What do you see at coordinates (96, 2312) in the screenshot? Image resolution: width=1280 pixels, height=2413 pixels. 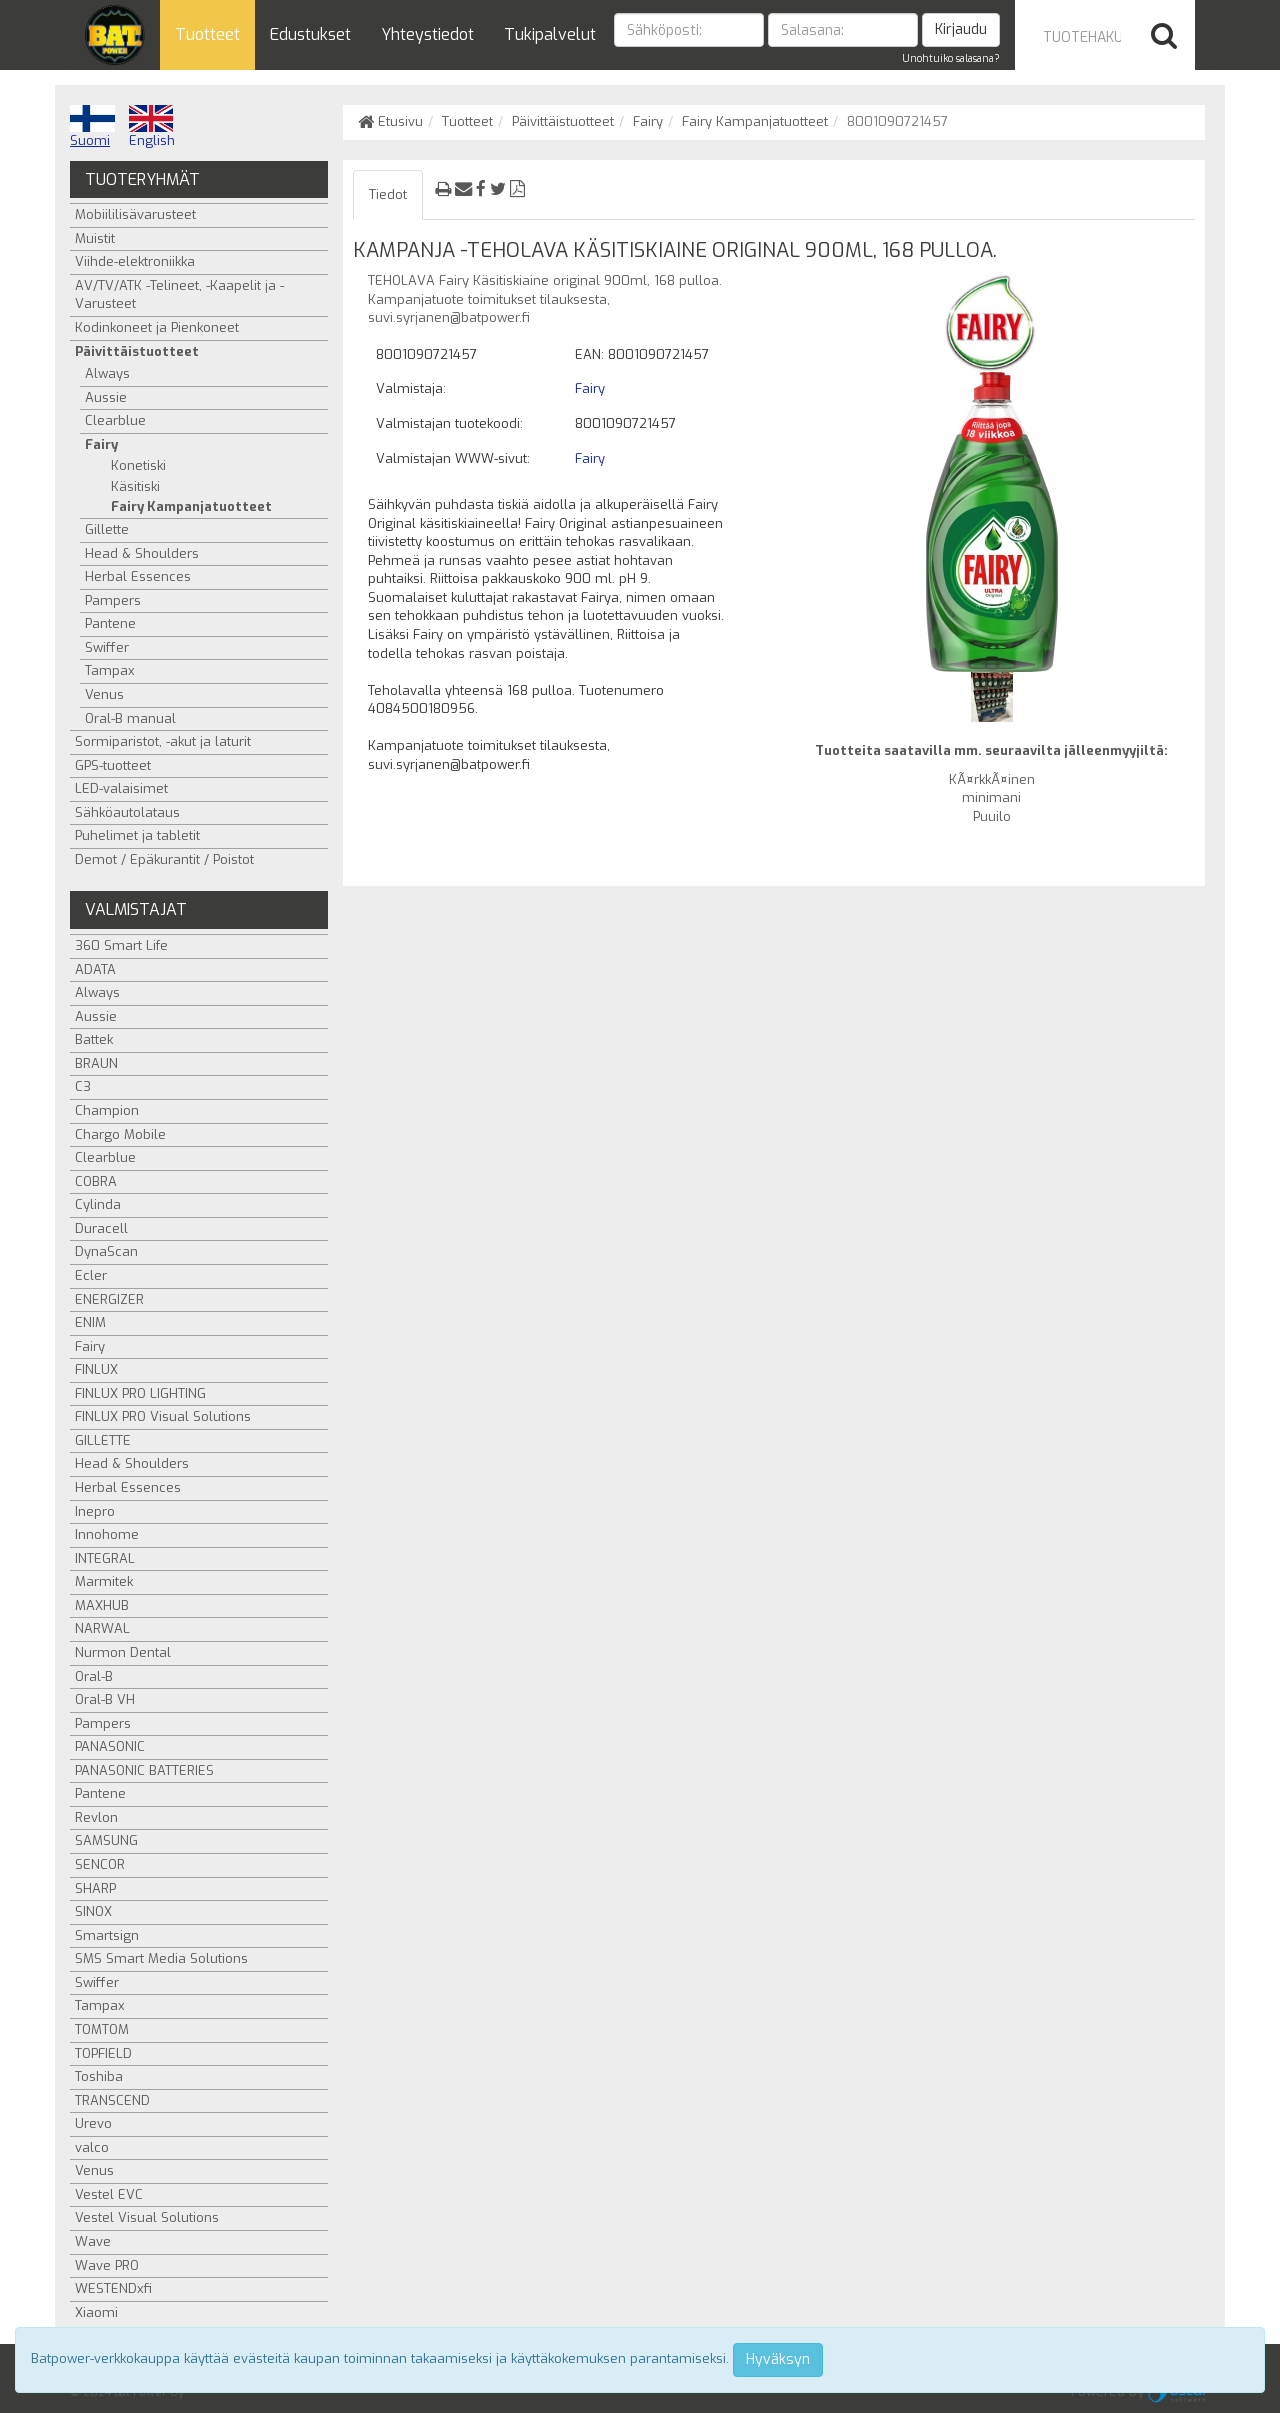 I see `Xiaomi` at bounding box center [96, 2312].